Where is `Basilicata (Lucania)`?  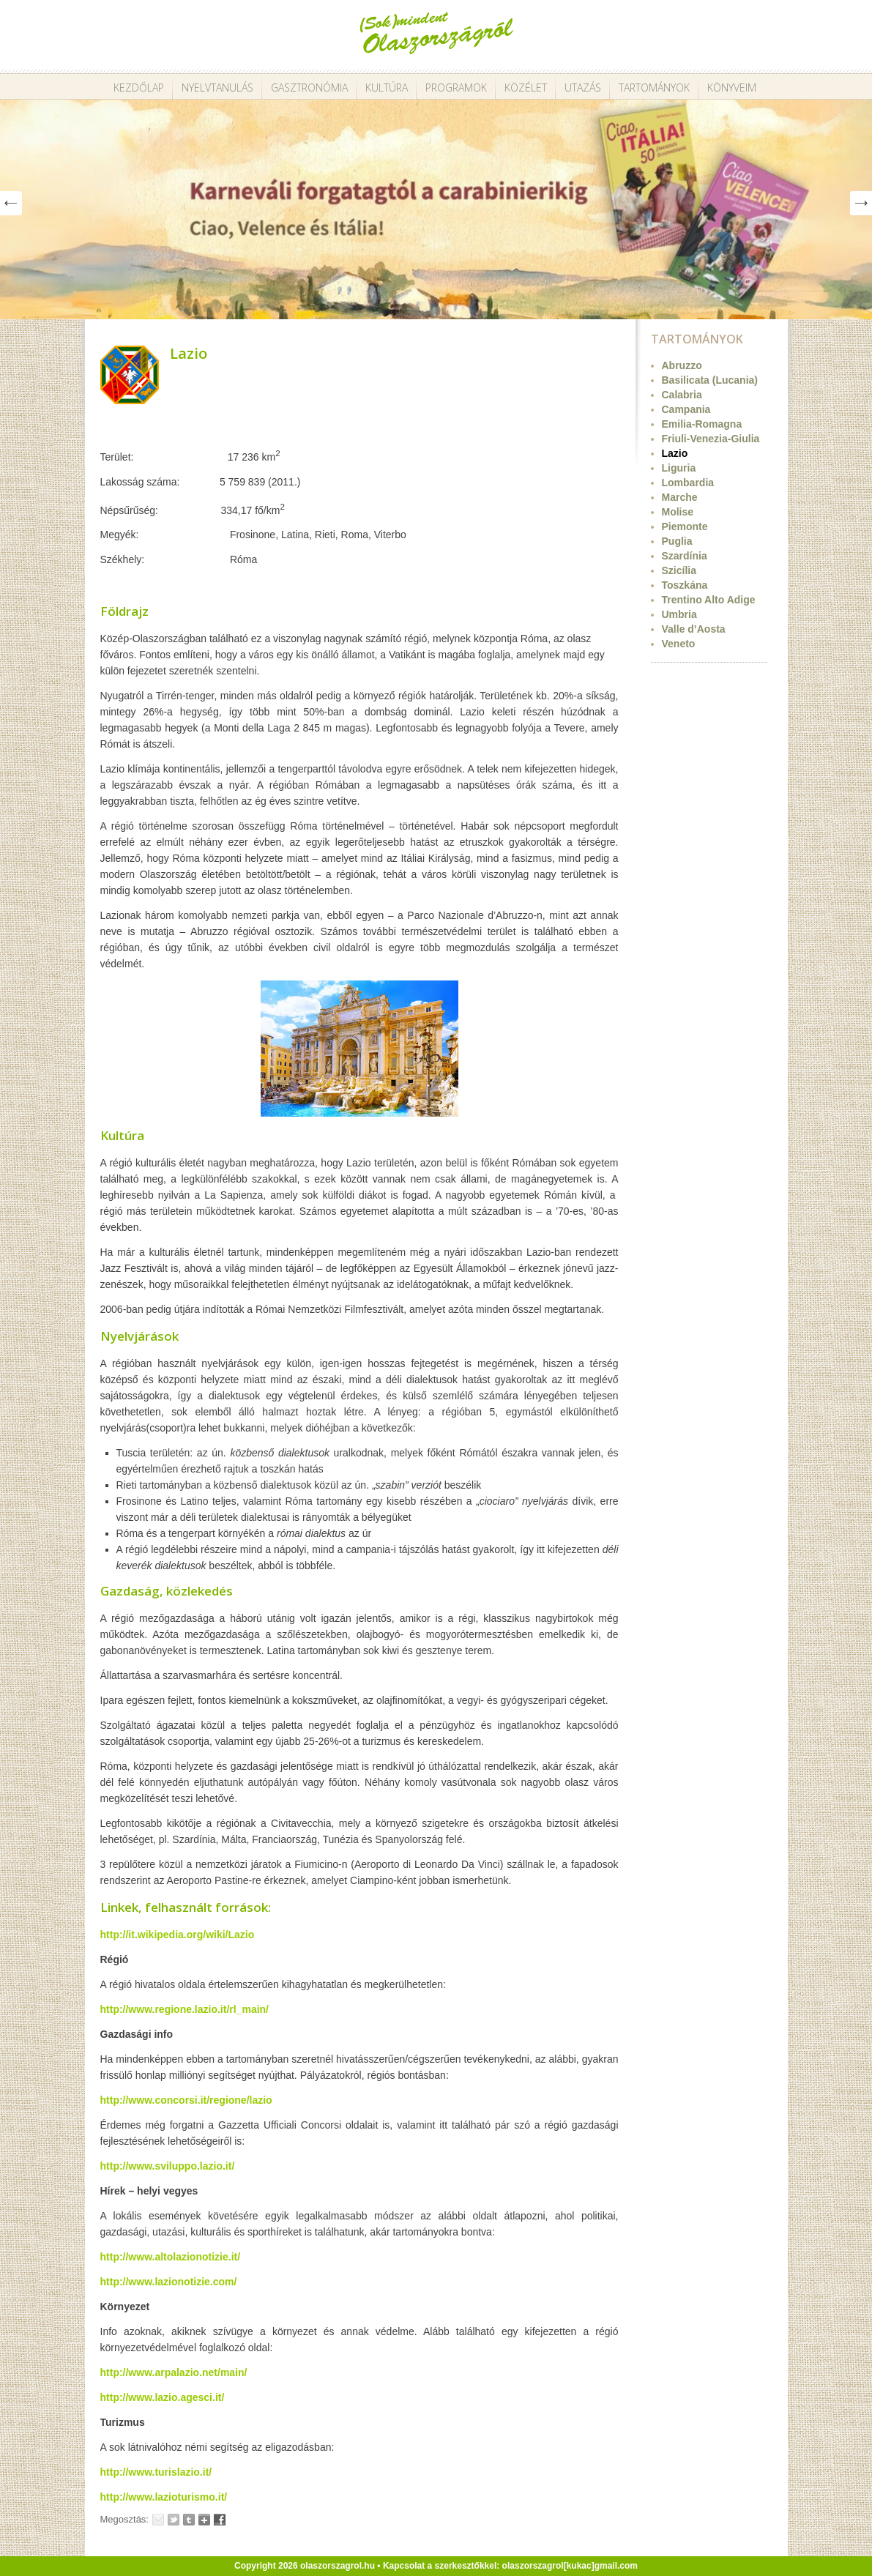
Basilicata (Lucania) is located at coordinates (710, 380).